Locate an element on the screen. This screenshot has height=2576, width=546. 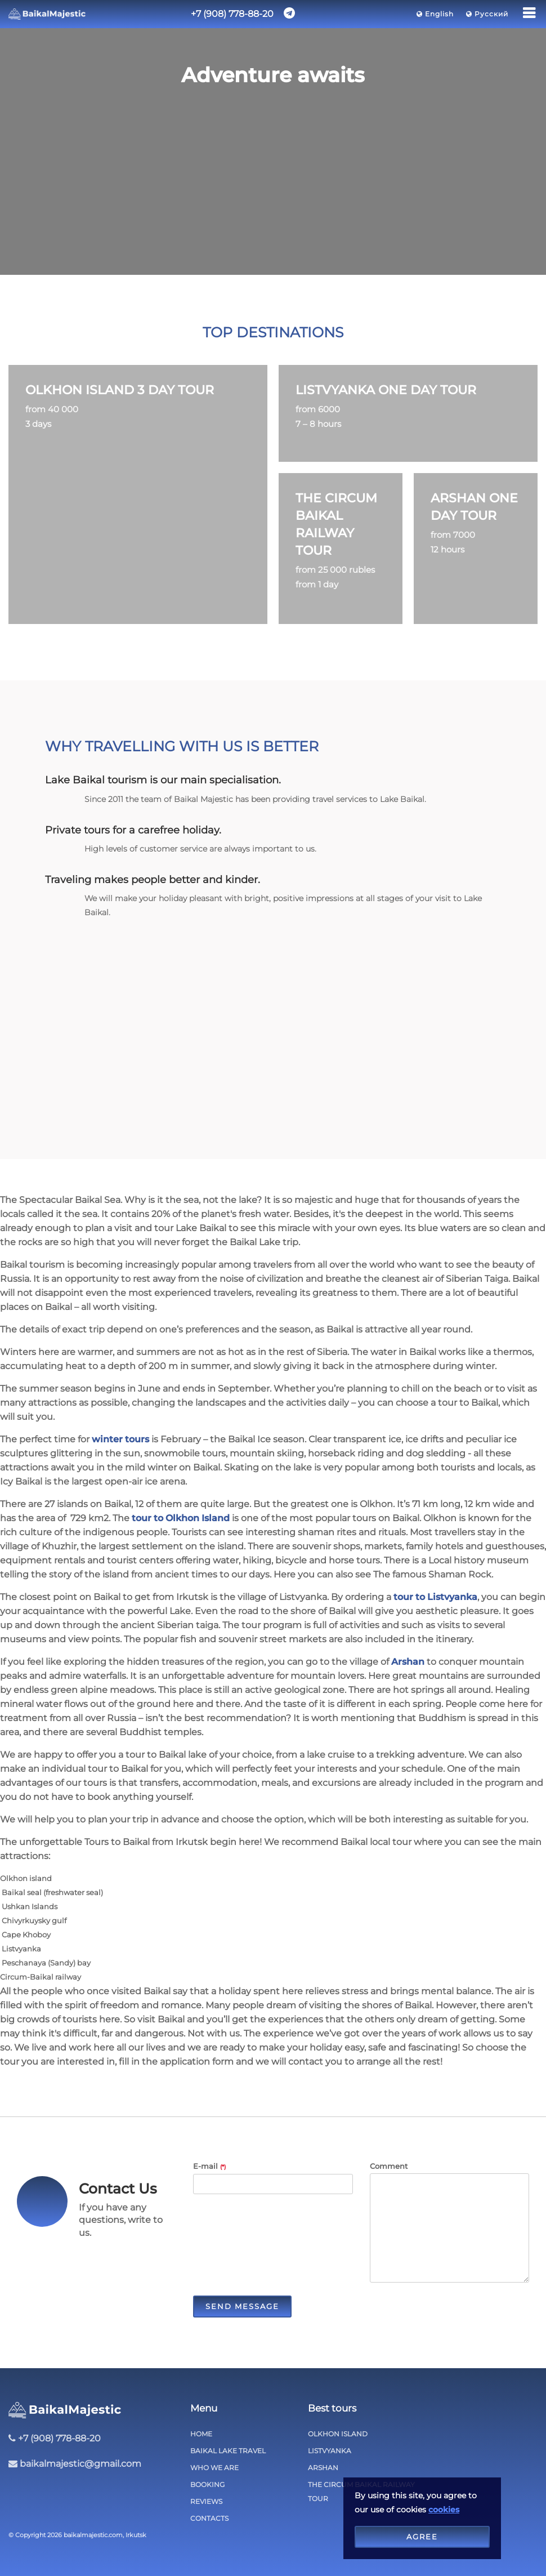
baikalmajestic@gmail.com is located at coordinates (80, 2463).